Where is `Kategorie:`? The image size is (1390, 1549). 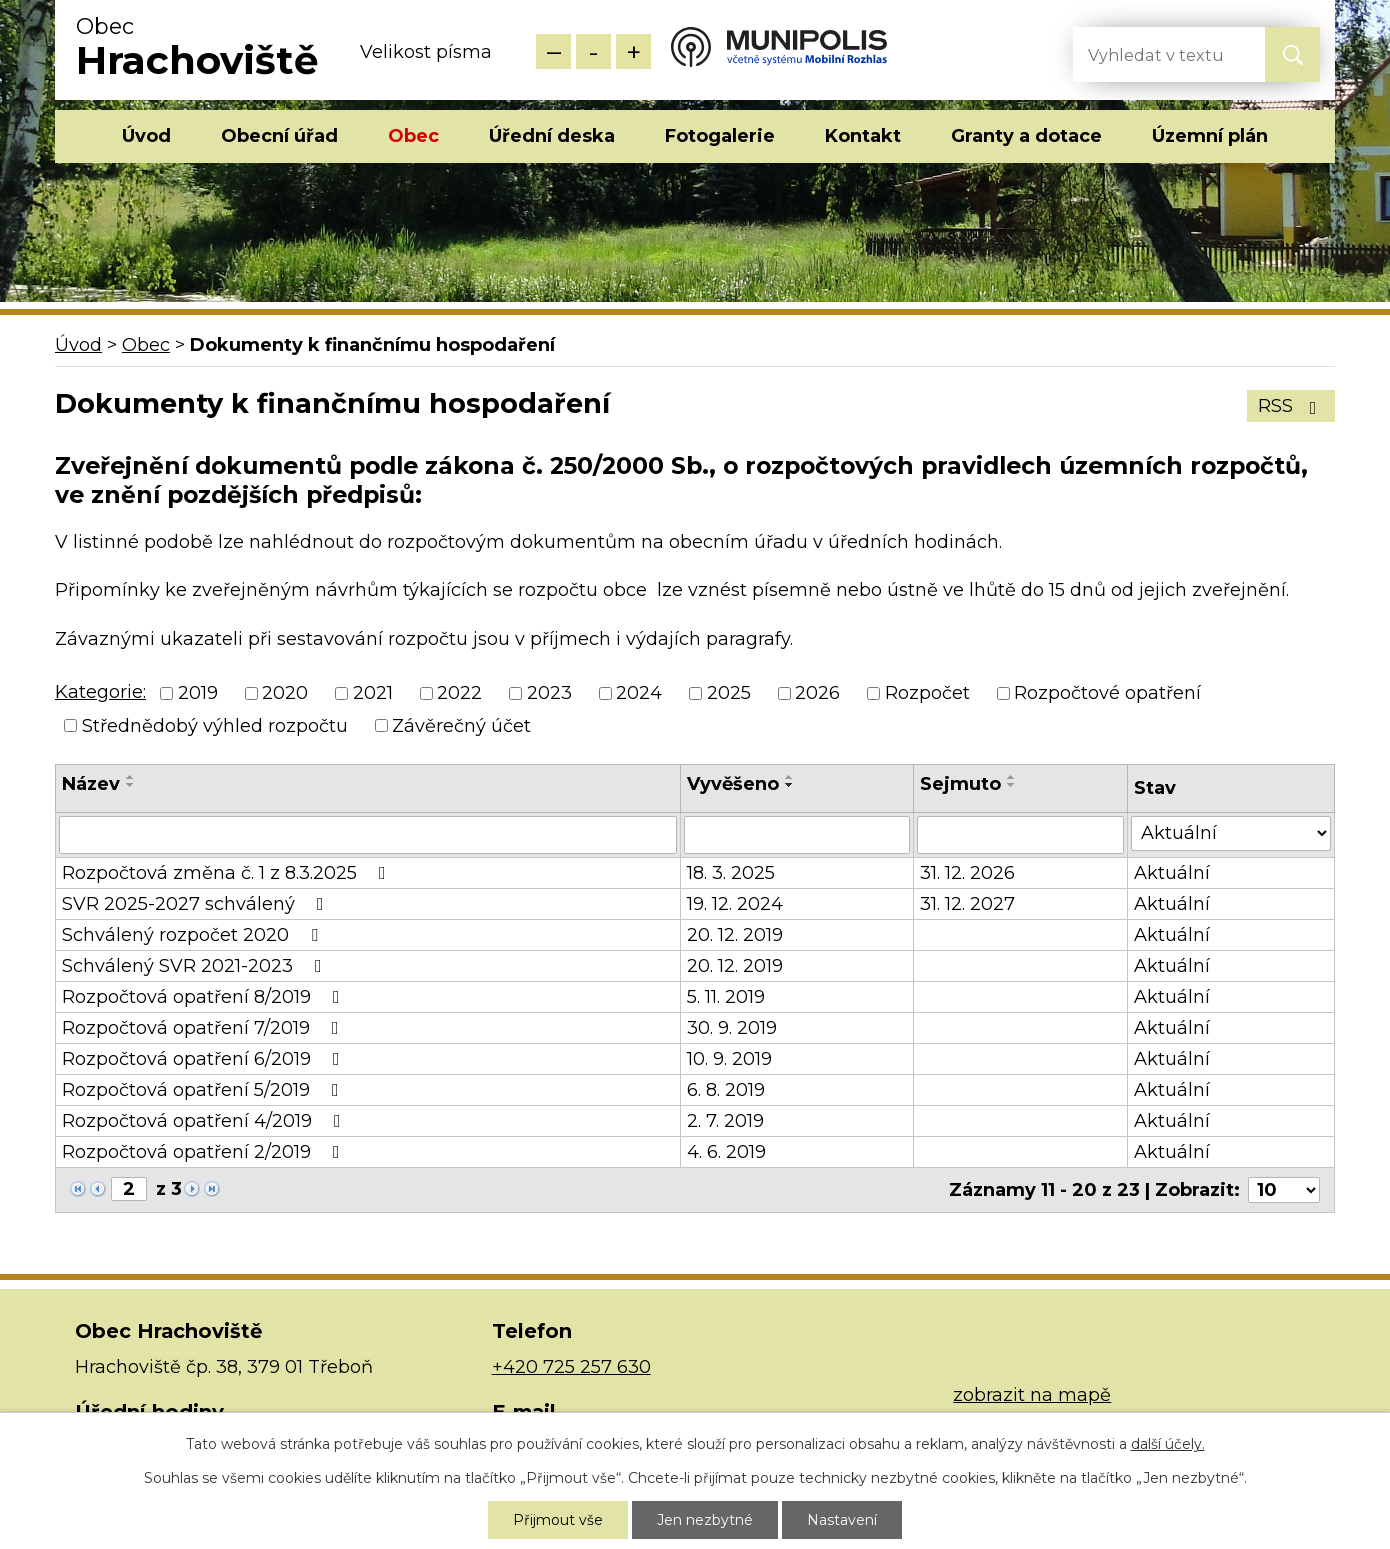 Kategorie: is located at coordinates (100, 692).